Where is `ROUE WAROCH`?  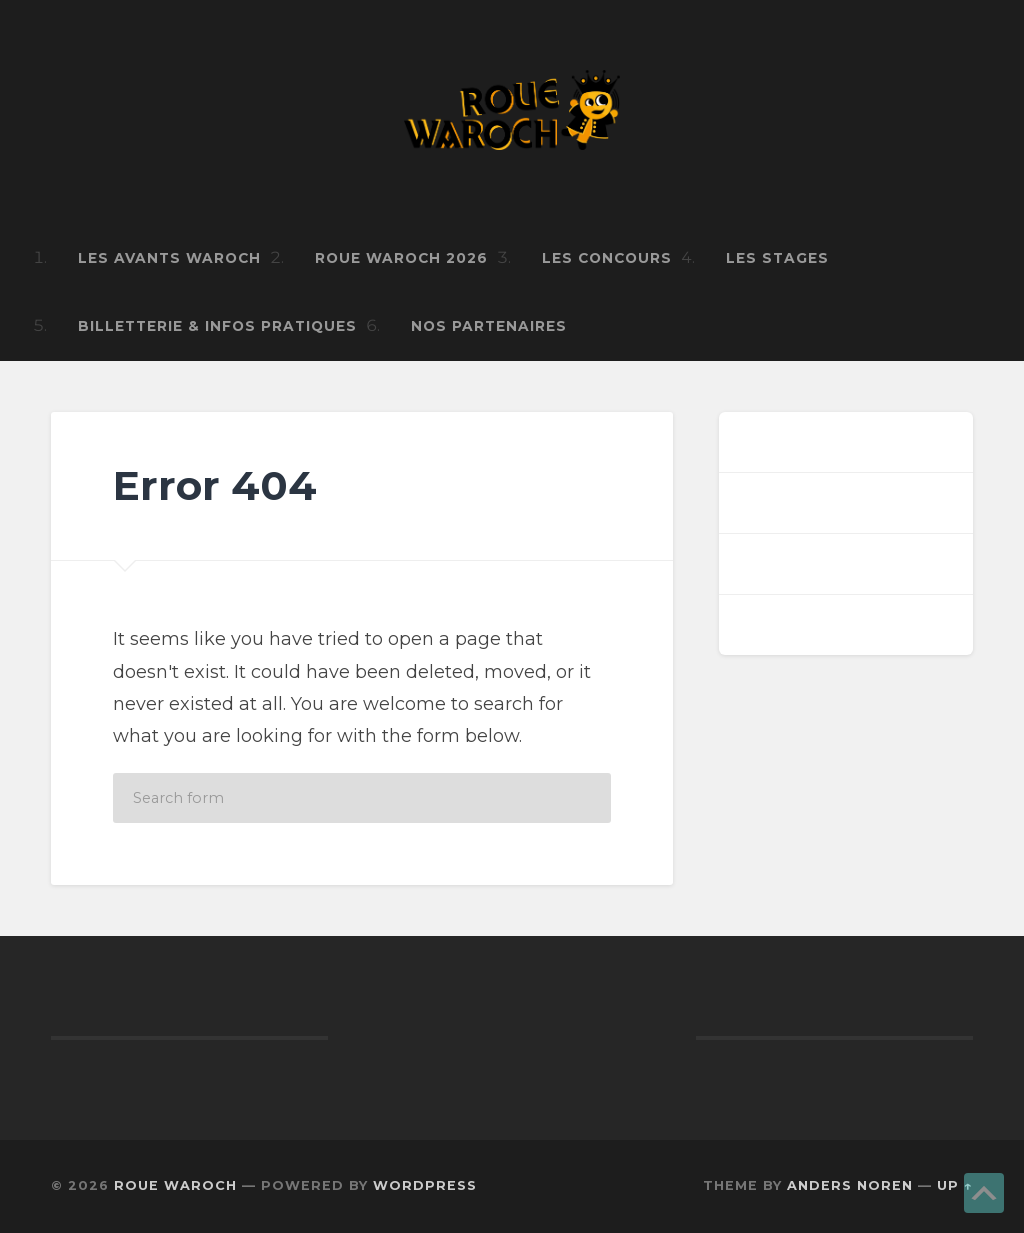 ROUE WAROCH is located at coordinates (175, 1185).